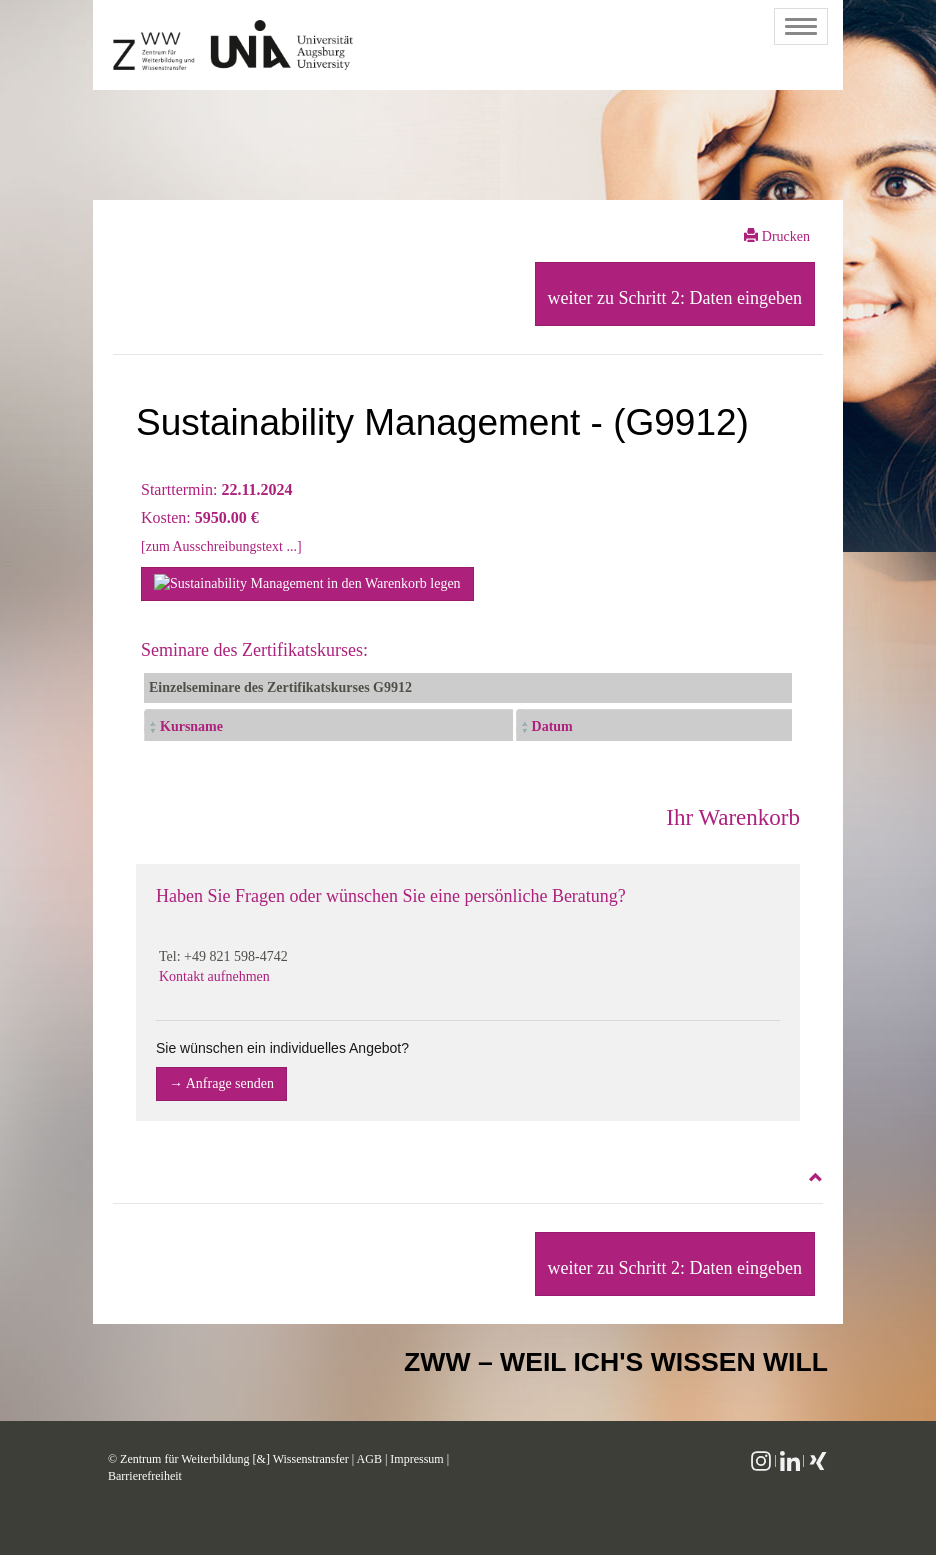 This screenshot has height=1555, width=936. What do you see at coordinates (221, 546) in the screenshot?
I see `[zum Ausschreibungstext ...]` at bounding box center [221, 546].